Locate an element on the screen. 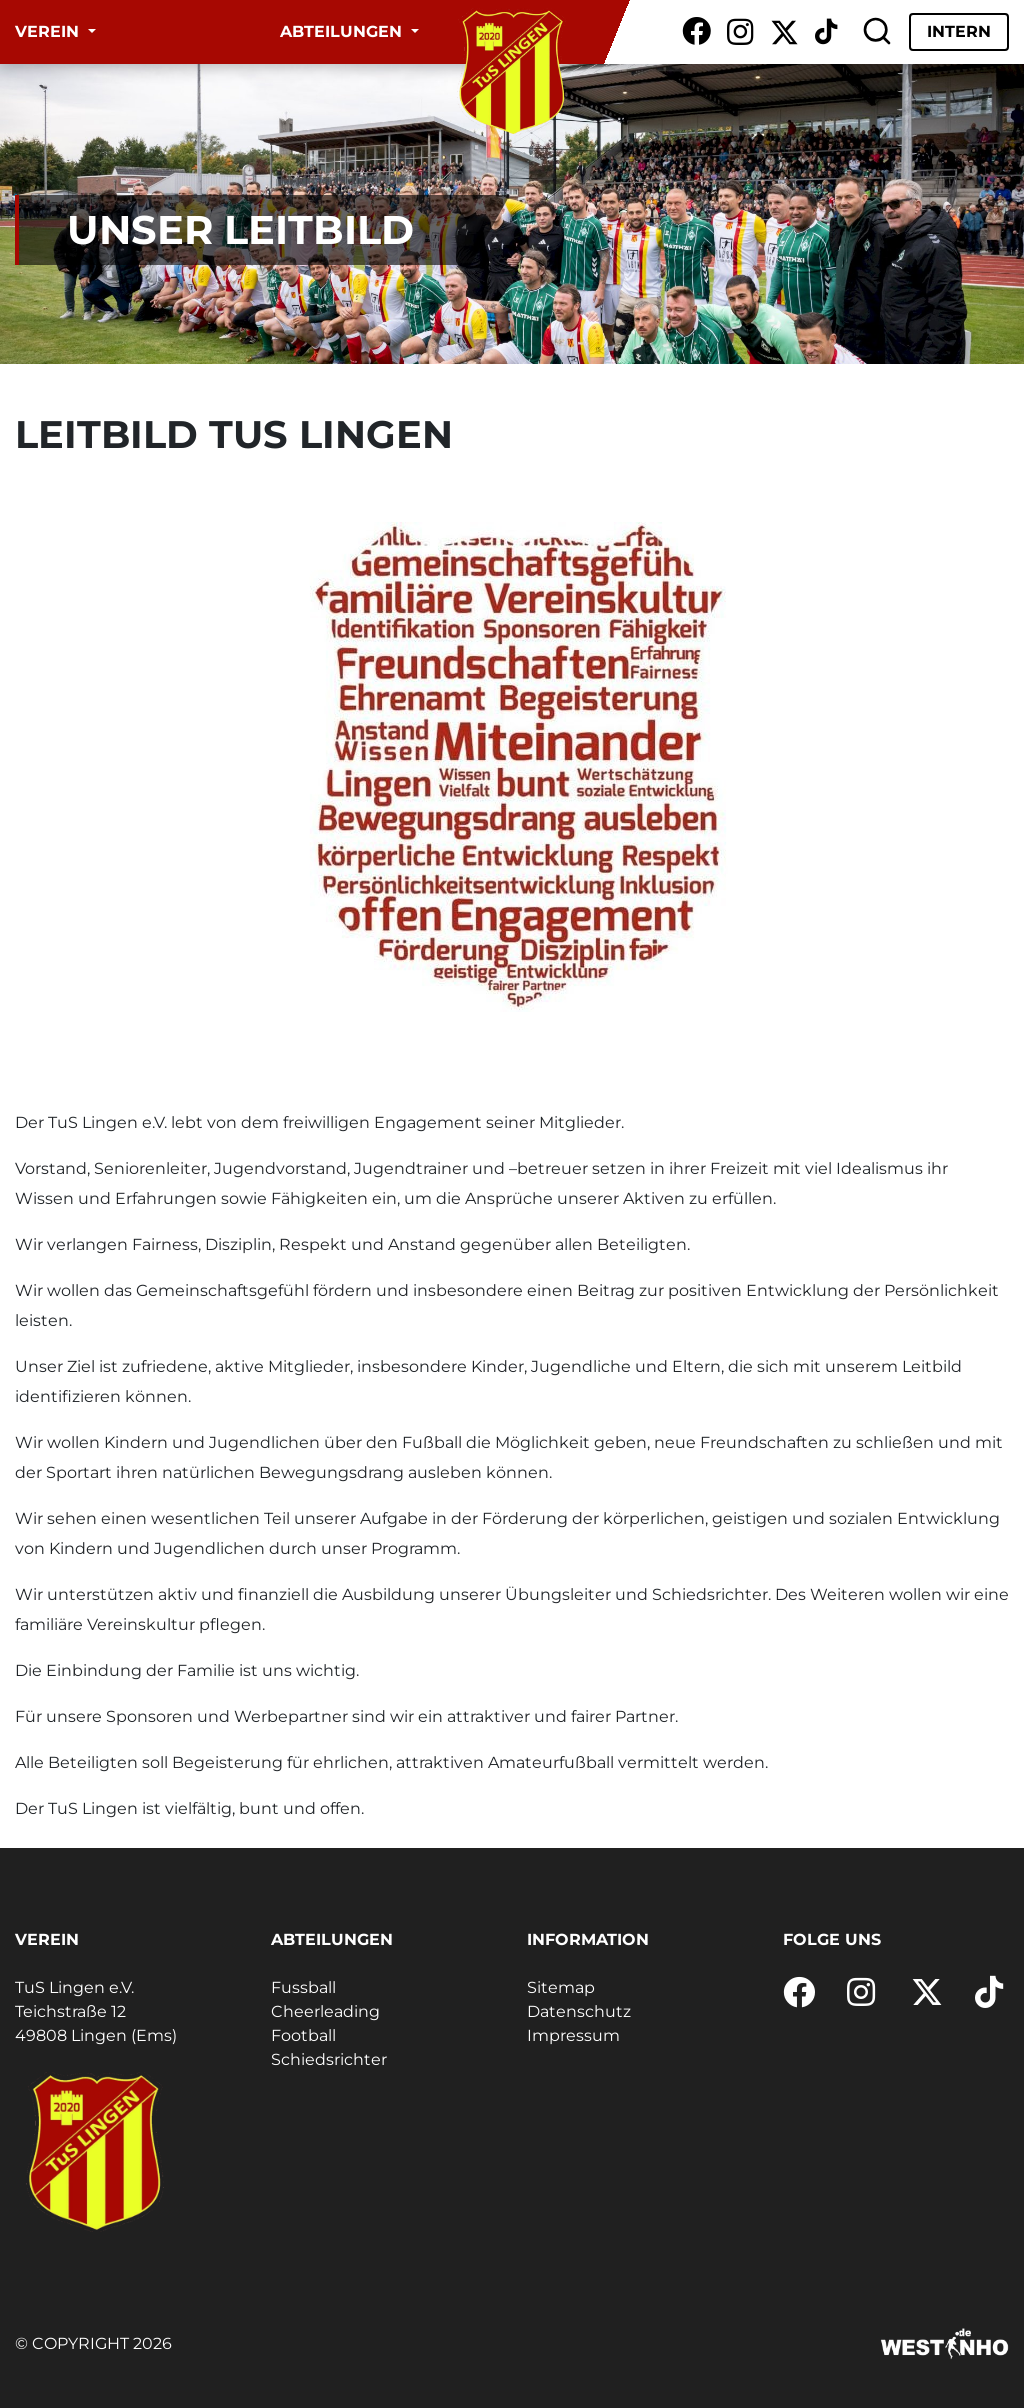 This screenshot has height=2408, width=1024. Datenschutz is located at coordinates (579, 2011).